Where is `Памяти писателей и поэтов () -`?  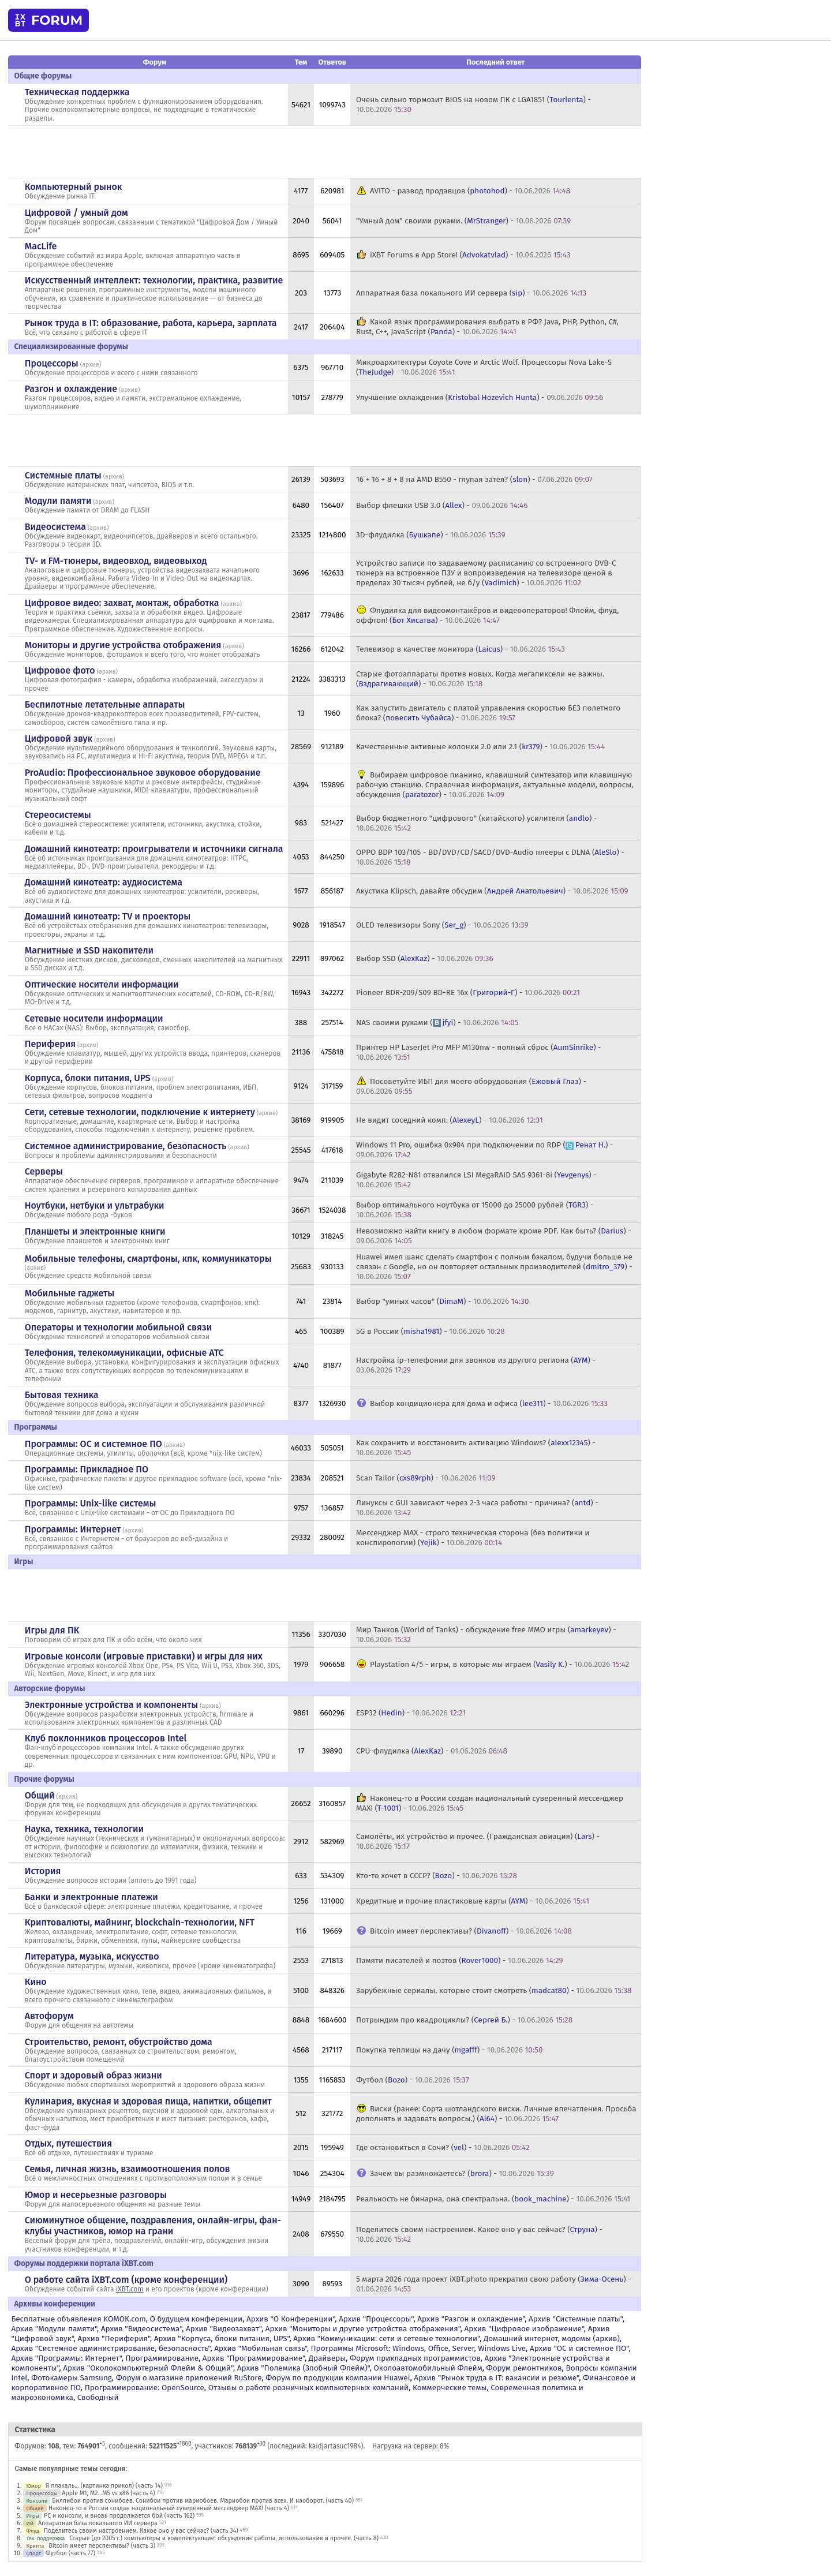
Памяти писателей и поэтов () - is located at coordinates (459, 1960).